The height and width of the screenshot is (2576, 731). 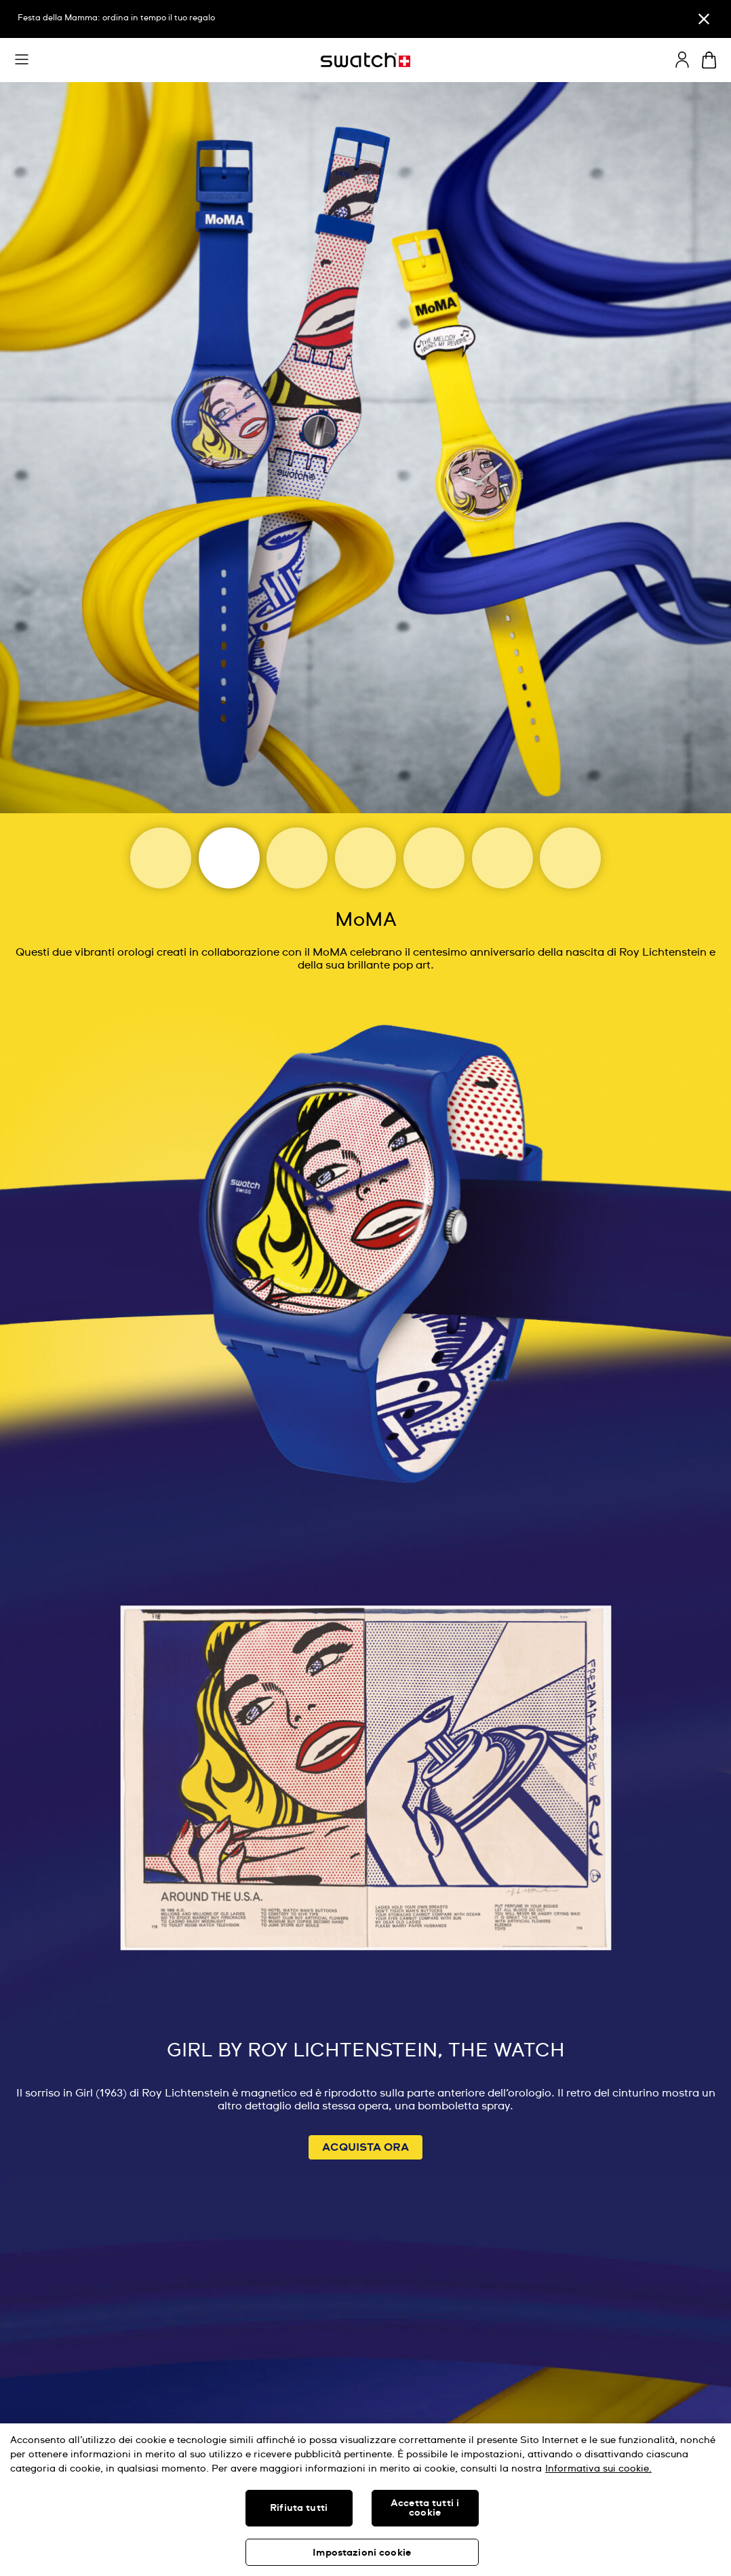 What do you see at coordinates (570, 858) in the screenshot?
I see `[Tate]` at bounding box center [570, 858].